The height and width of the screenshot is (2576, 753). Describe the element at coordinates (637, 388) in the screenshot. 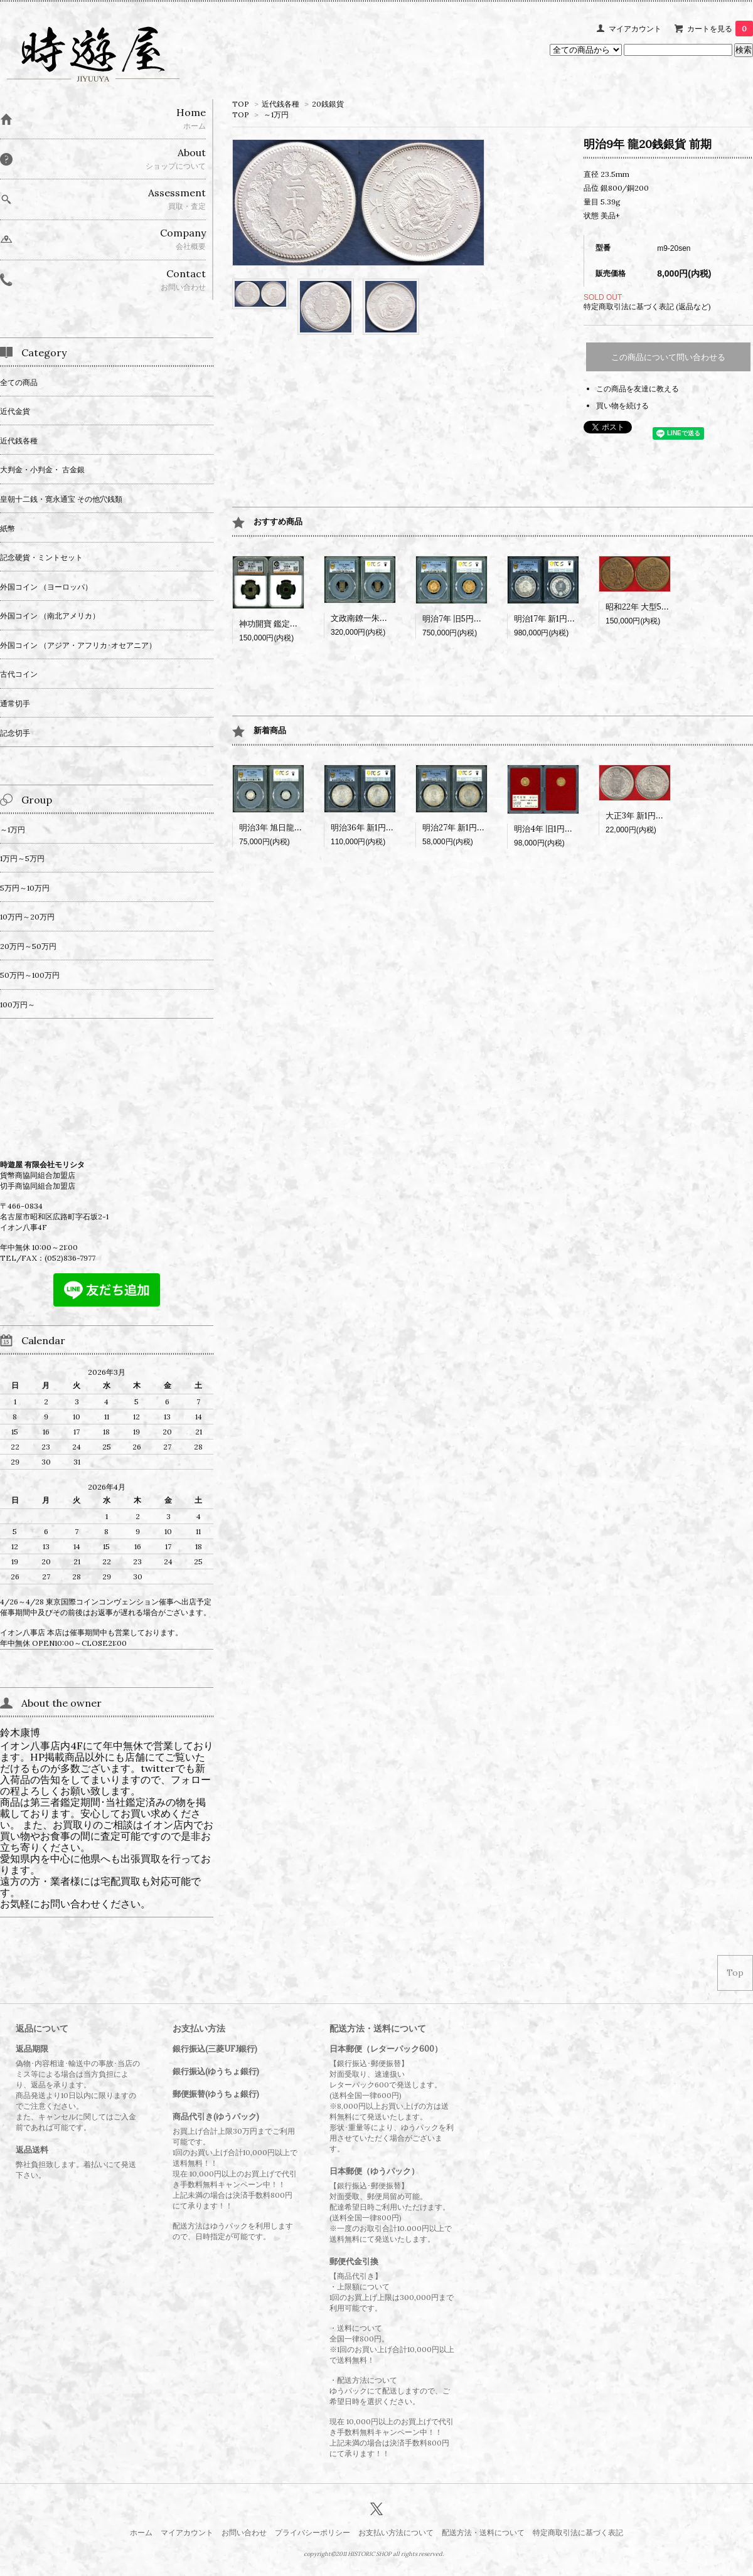

I see `この商品を友達に教える` at that location.